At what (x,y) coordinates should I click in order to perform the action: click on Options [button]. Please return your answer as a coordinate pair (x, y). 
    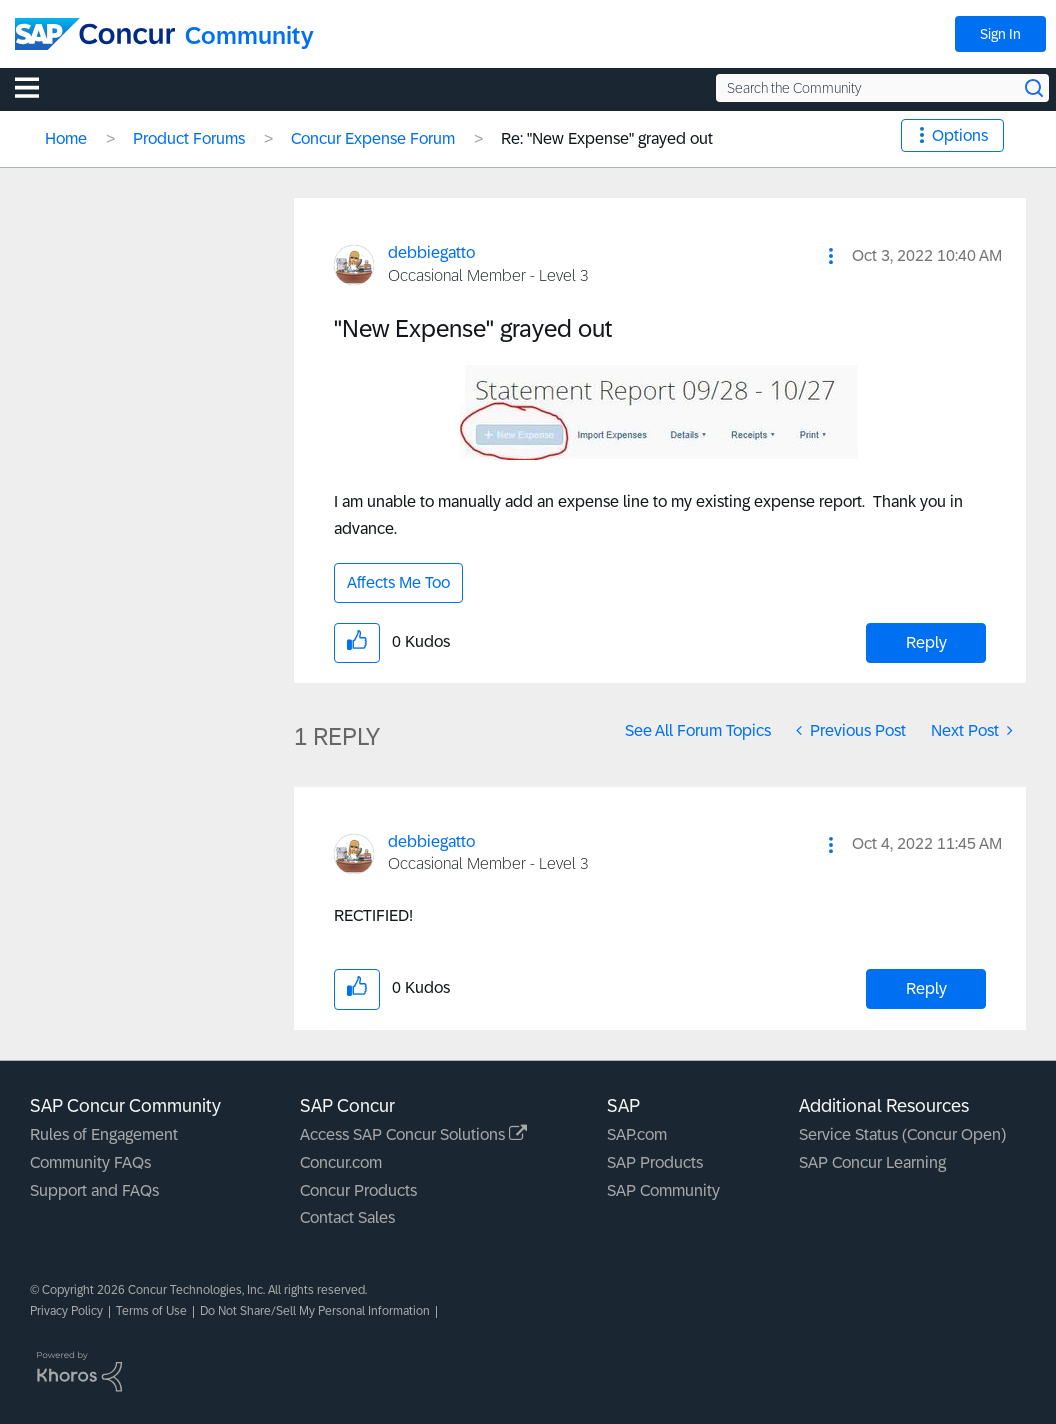
    Looking at the image, I should click on (960, 135).